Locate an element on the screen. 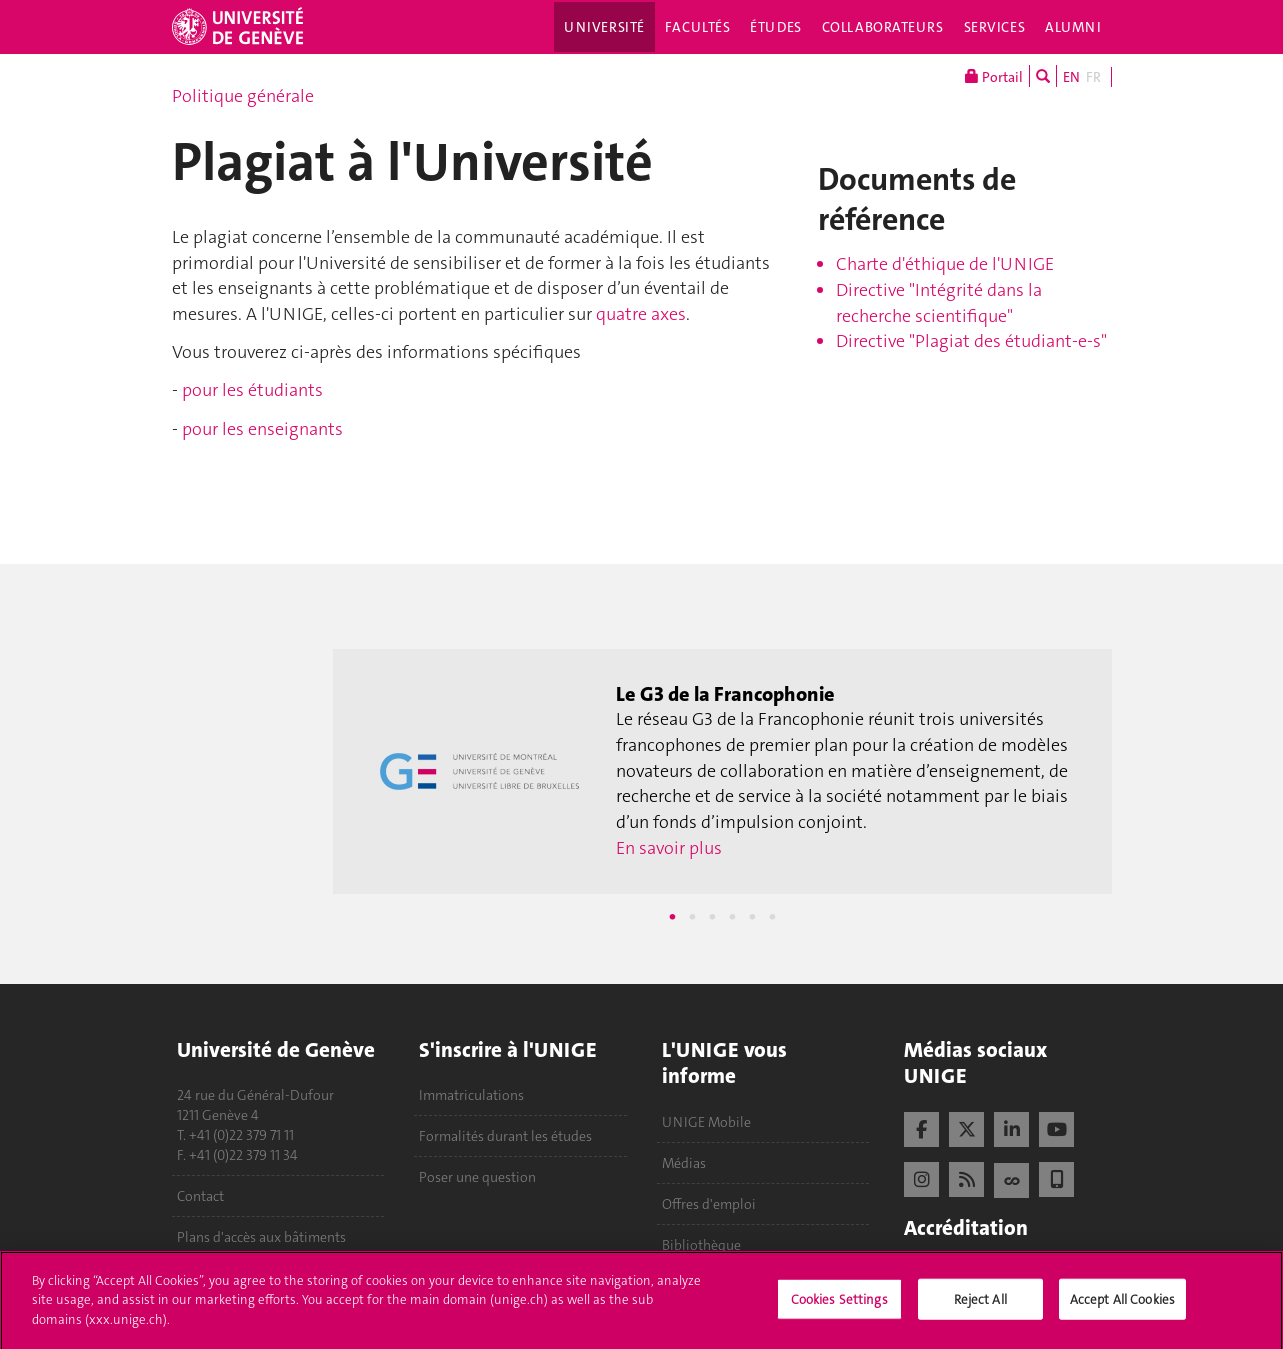 The height and width of the screenshot is (1349, 1283). UNIGE Mobile is located at coordinates (706, 1122).